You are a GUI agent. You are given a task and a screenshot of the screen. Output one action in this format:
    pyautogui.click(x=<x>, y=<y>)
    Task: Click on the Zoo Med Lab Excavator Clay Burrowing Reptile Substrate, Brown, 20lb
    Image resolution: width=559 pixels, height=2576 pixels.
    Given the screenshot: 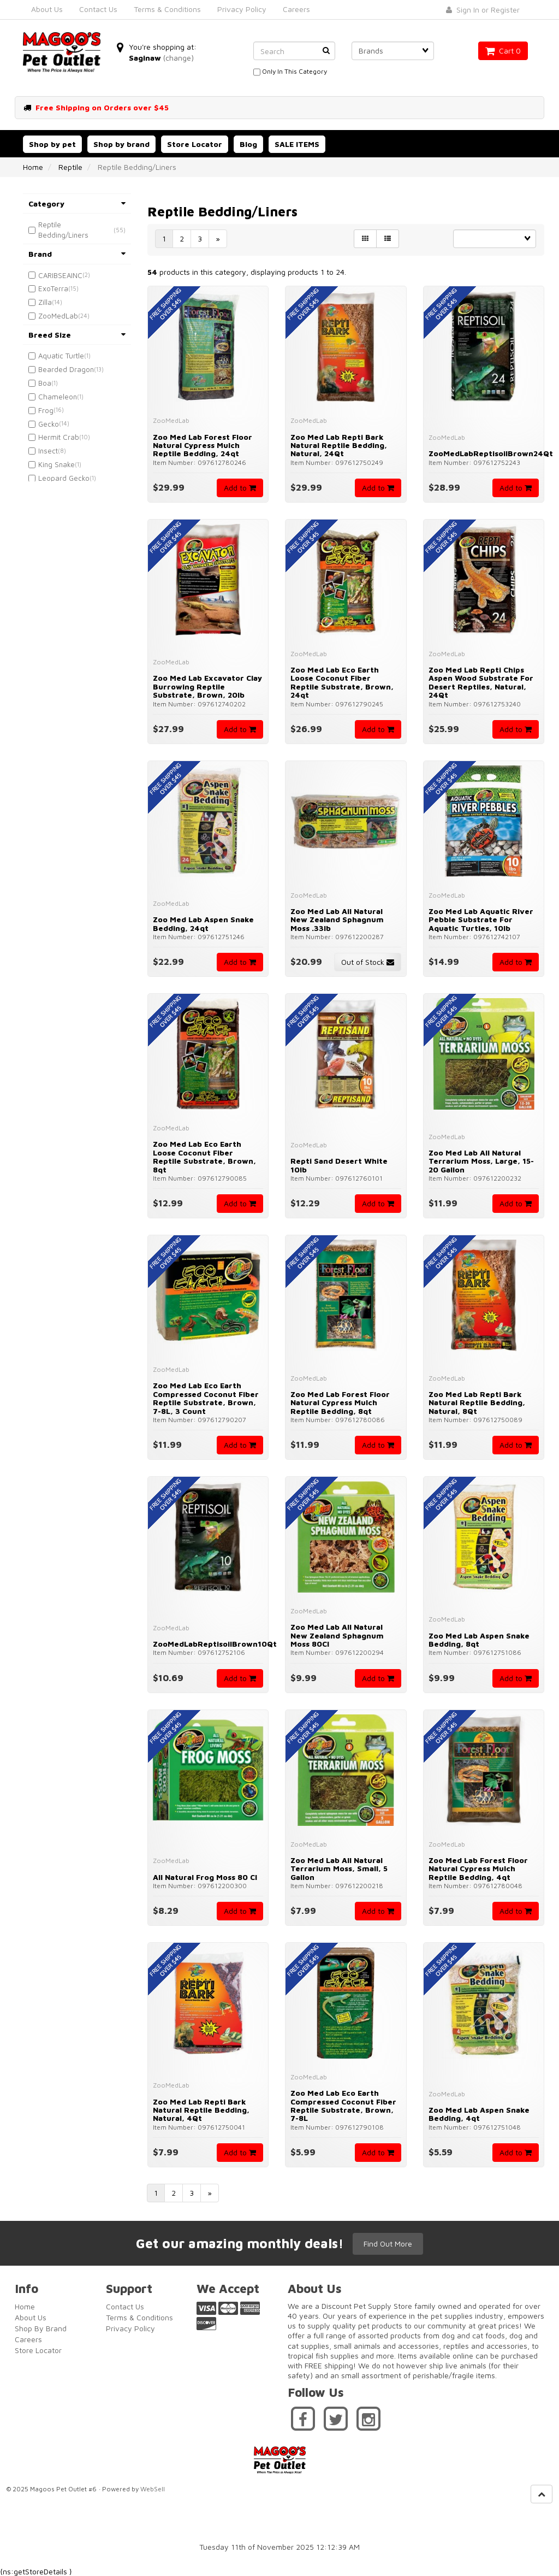 What is the action you would take?
    pyautogui.click(x=207, y=686)
    